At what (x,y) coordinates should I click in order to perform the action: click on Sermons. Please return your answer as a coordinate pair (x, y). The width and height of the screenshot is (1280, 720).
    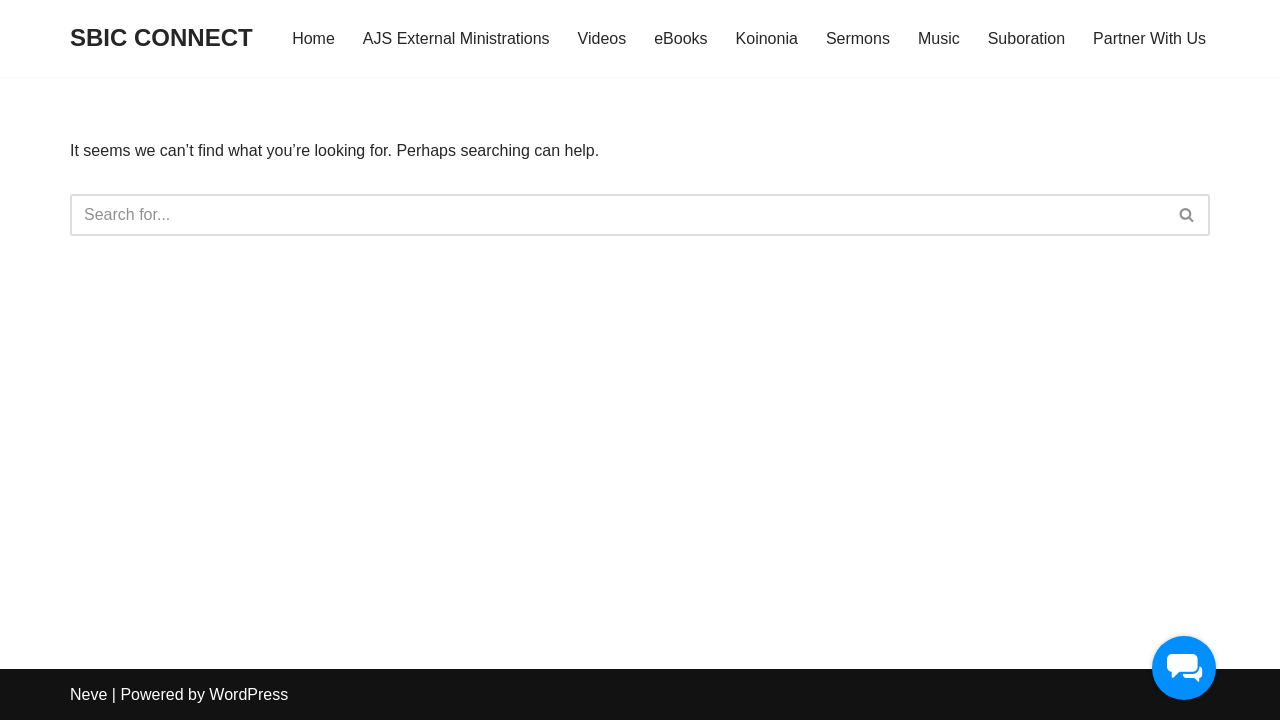
    Looking at the image, I should click on (858, 38).